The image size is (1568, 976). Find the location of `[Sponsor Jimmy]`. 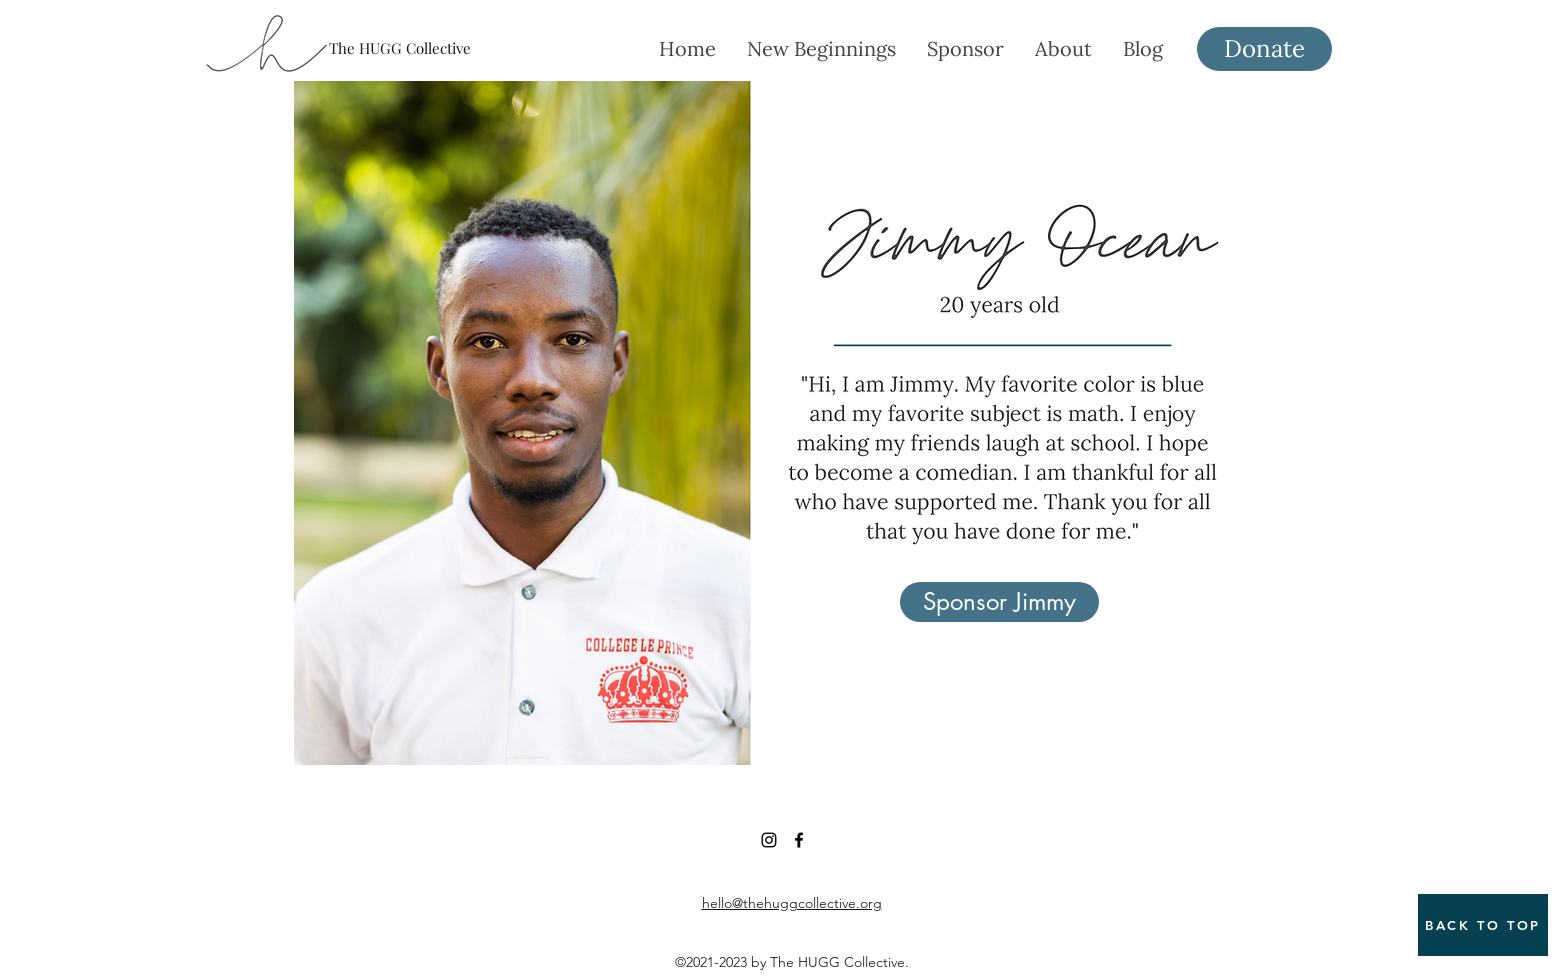

[Sponsor Jimmy] is located at coordinates (999, 602).